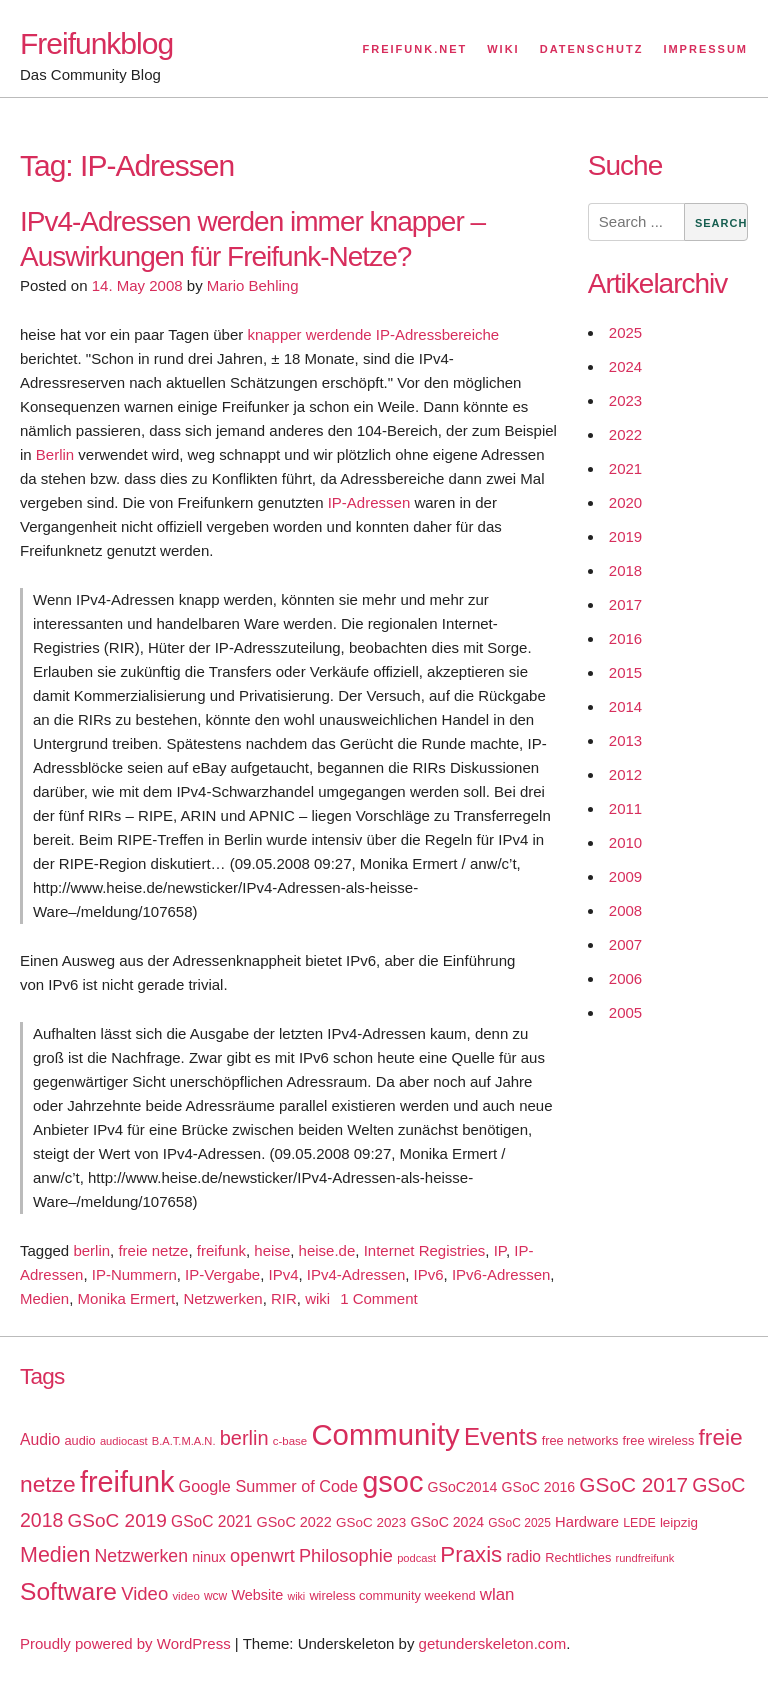 This screenshot has width=768, height=1681. Describe the element at coordinates (253, 285) in the screenshot. I see `Mario Behling` at that location.